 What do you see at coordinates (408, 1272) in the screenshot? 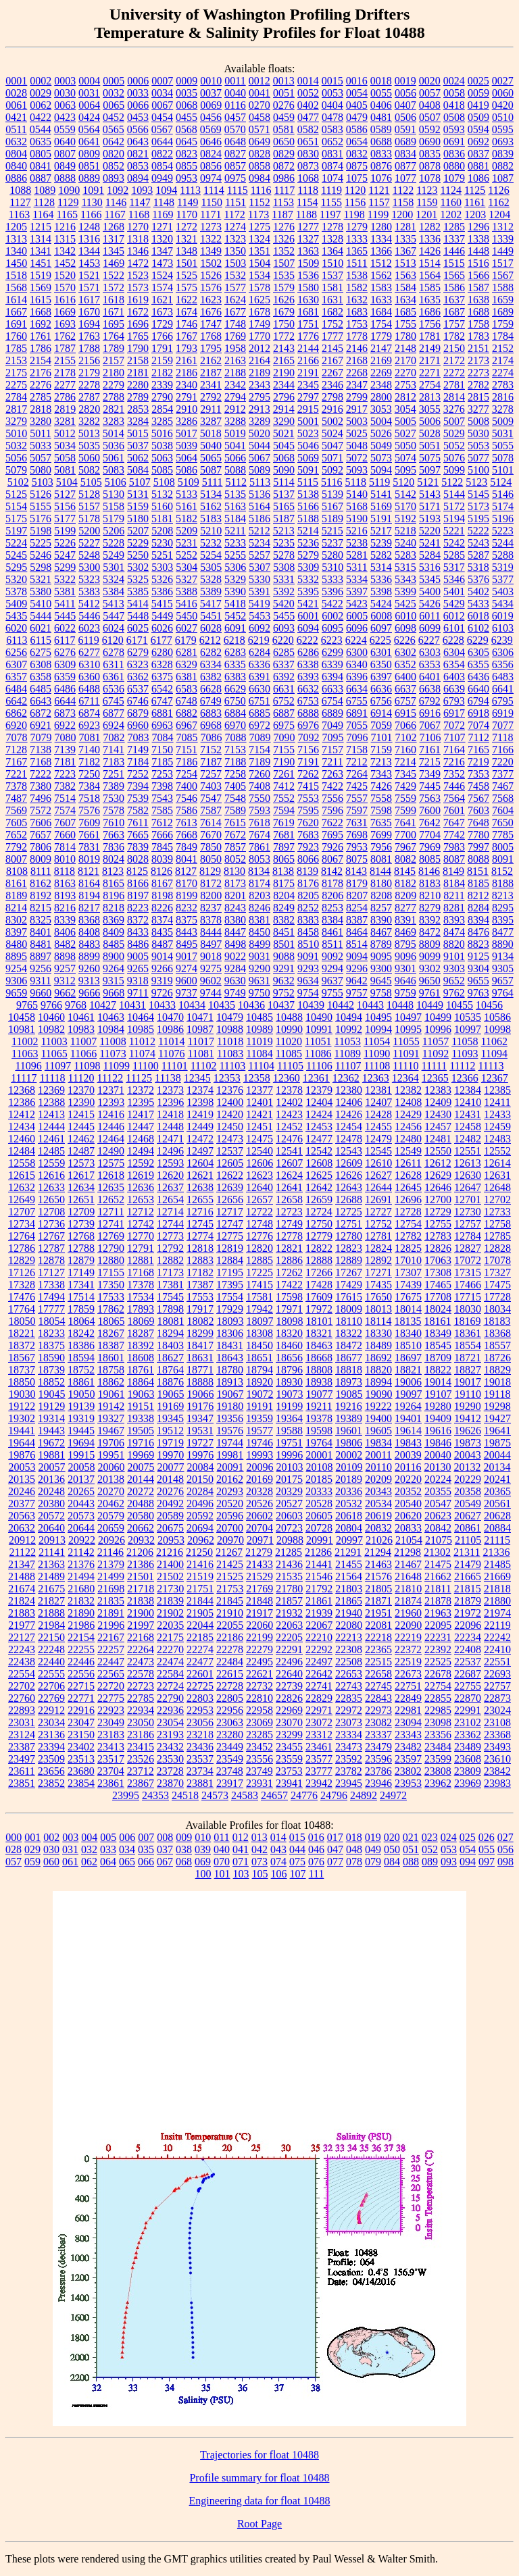
I see `17307` at bounding box center [408, 1272].